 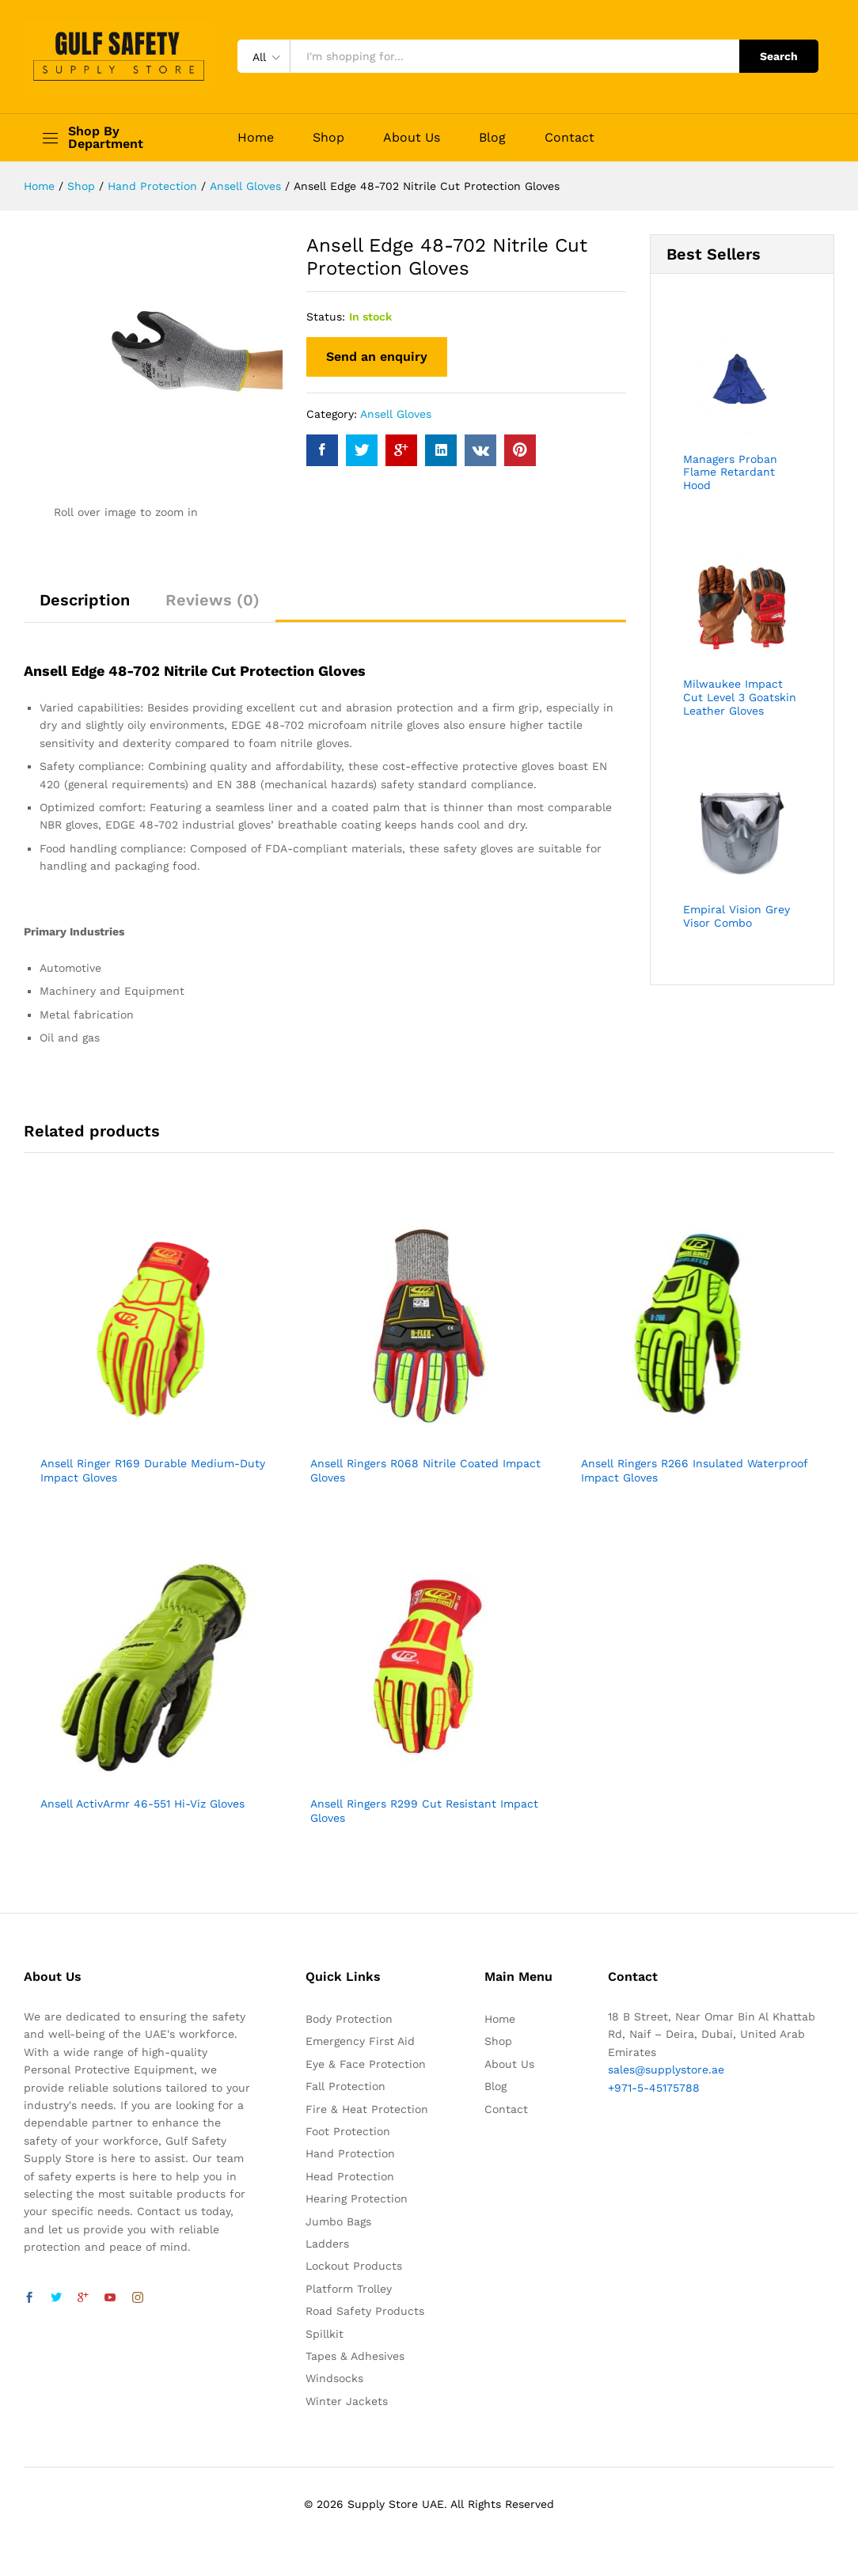 I want to click on [tab], so click(x=85, y=607).